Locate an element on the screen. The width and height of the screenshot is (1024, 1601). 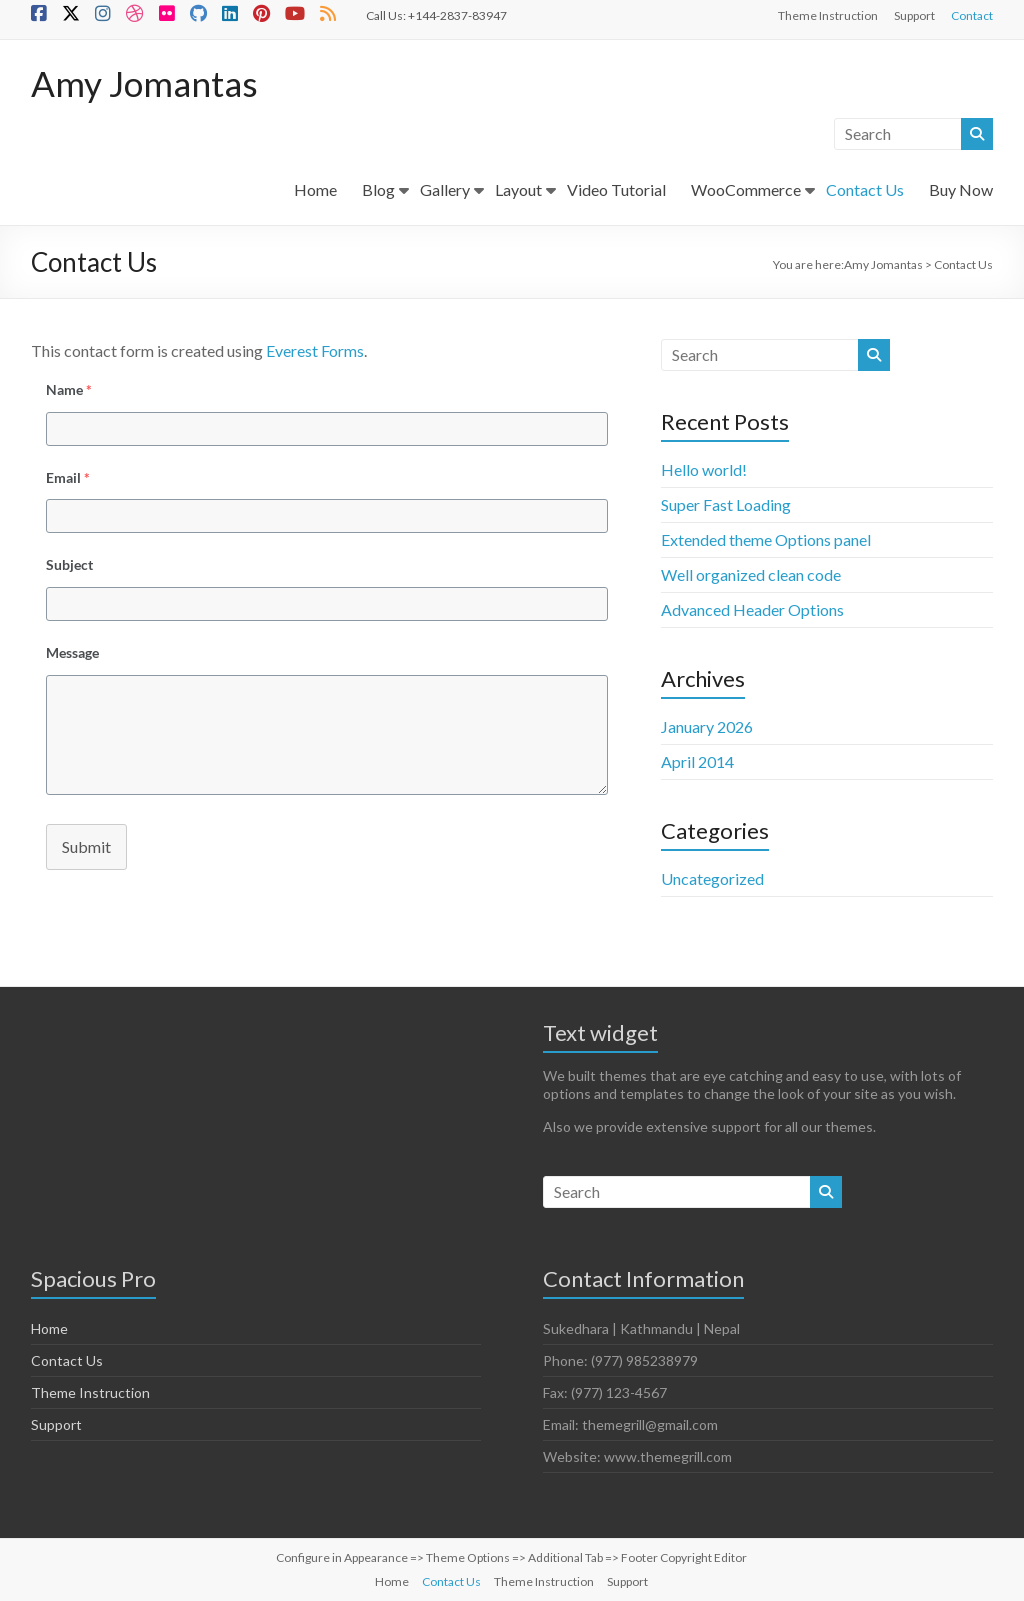
Advanced Header Options is located at coordinates (752, 609).